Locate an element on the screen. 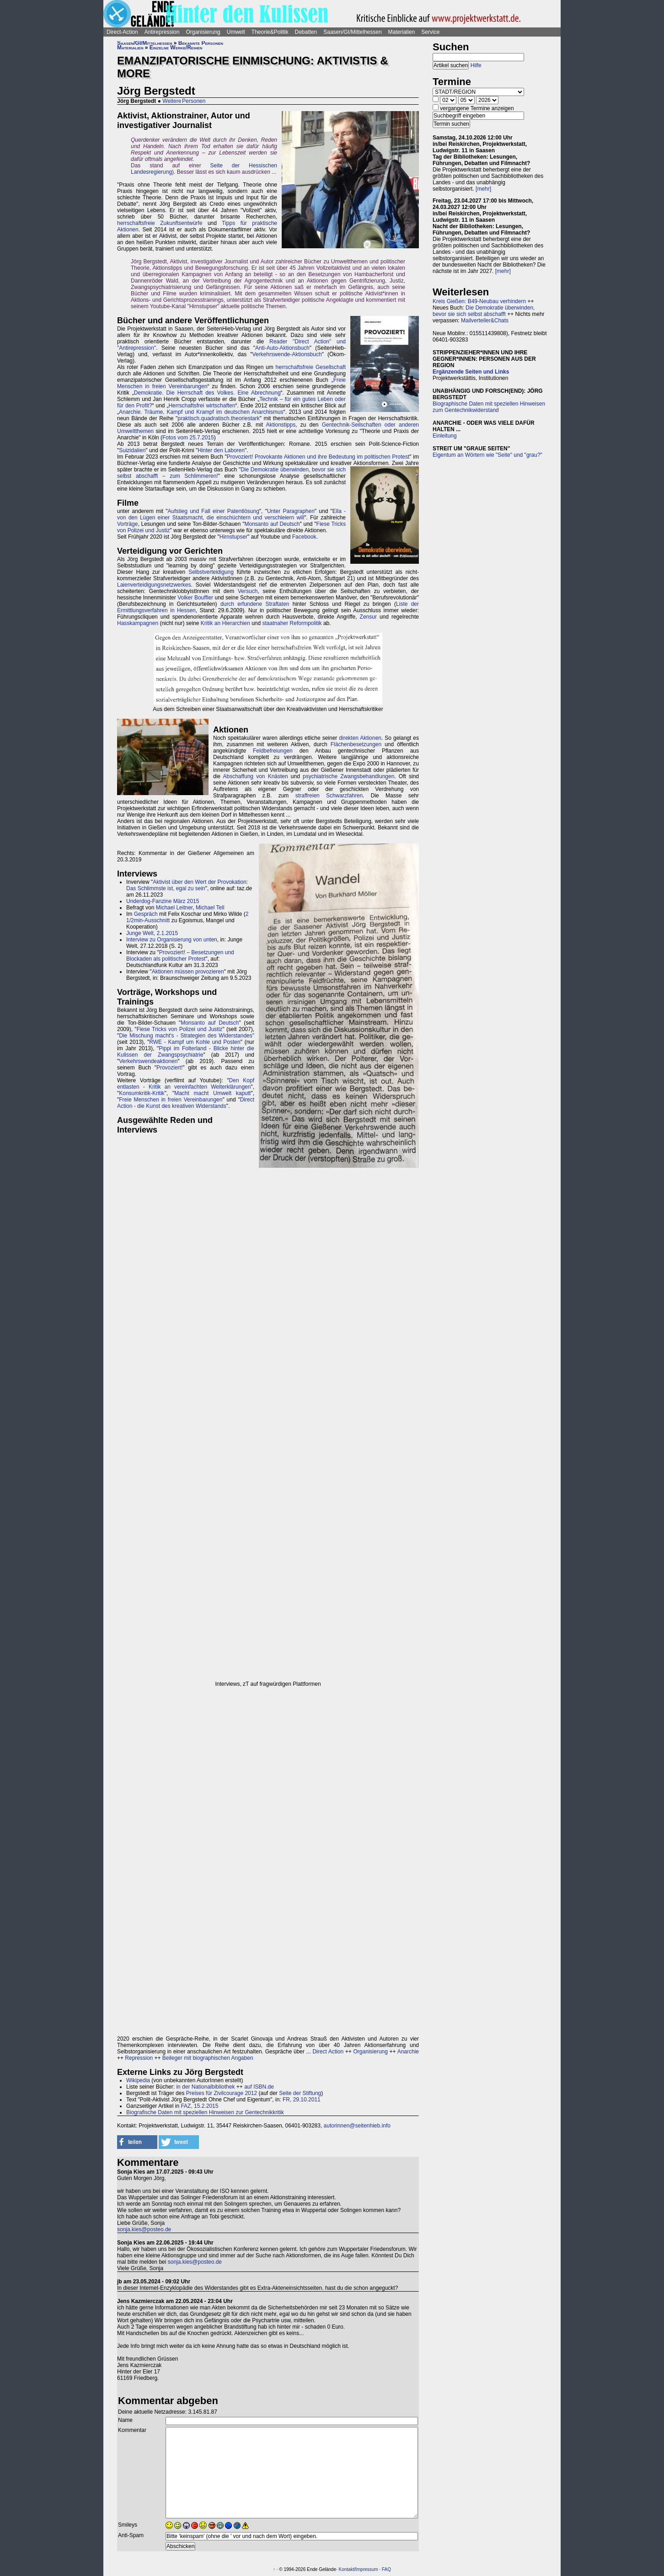 The height and width of the screenshot is (2576, 664). Umwelt is located at coordinates (236, 32).